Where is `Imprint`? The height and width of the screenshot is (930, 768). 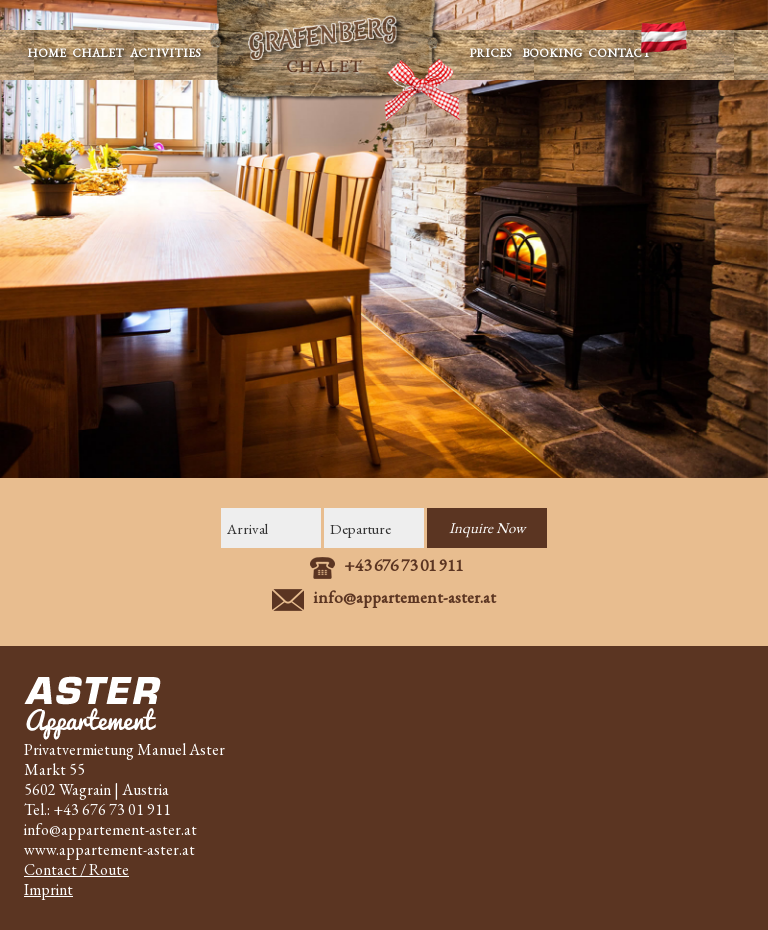
Imprint is located at coordinates (48, 889).